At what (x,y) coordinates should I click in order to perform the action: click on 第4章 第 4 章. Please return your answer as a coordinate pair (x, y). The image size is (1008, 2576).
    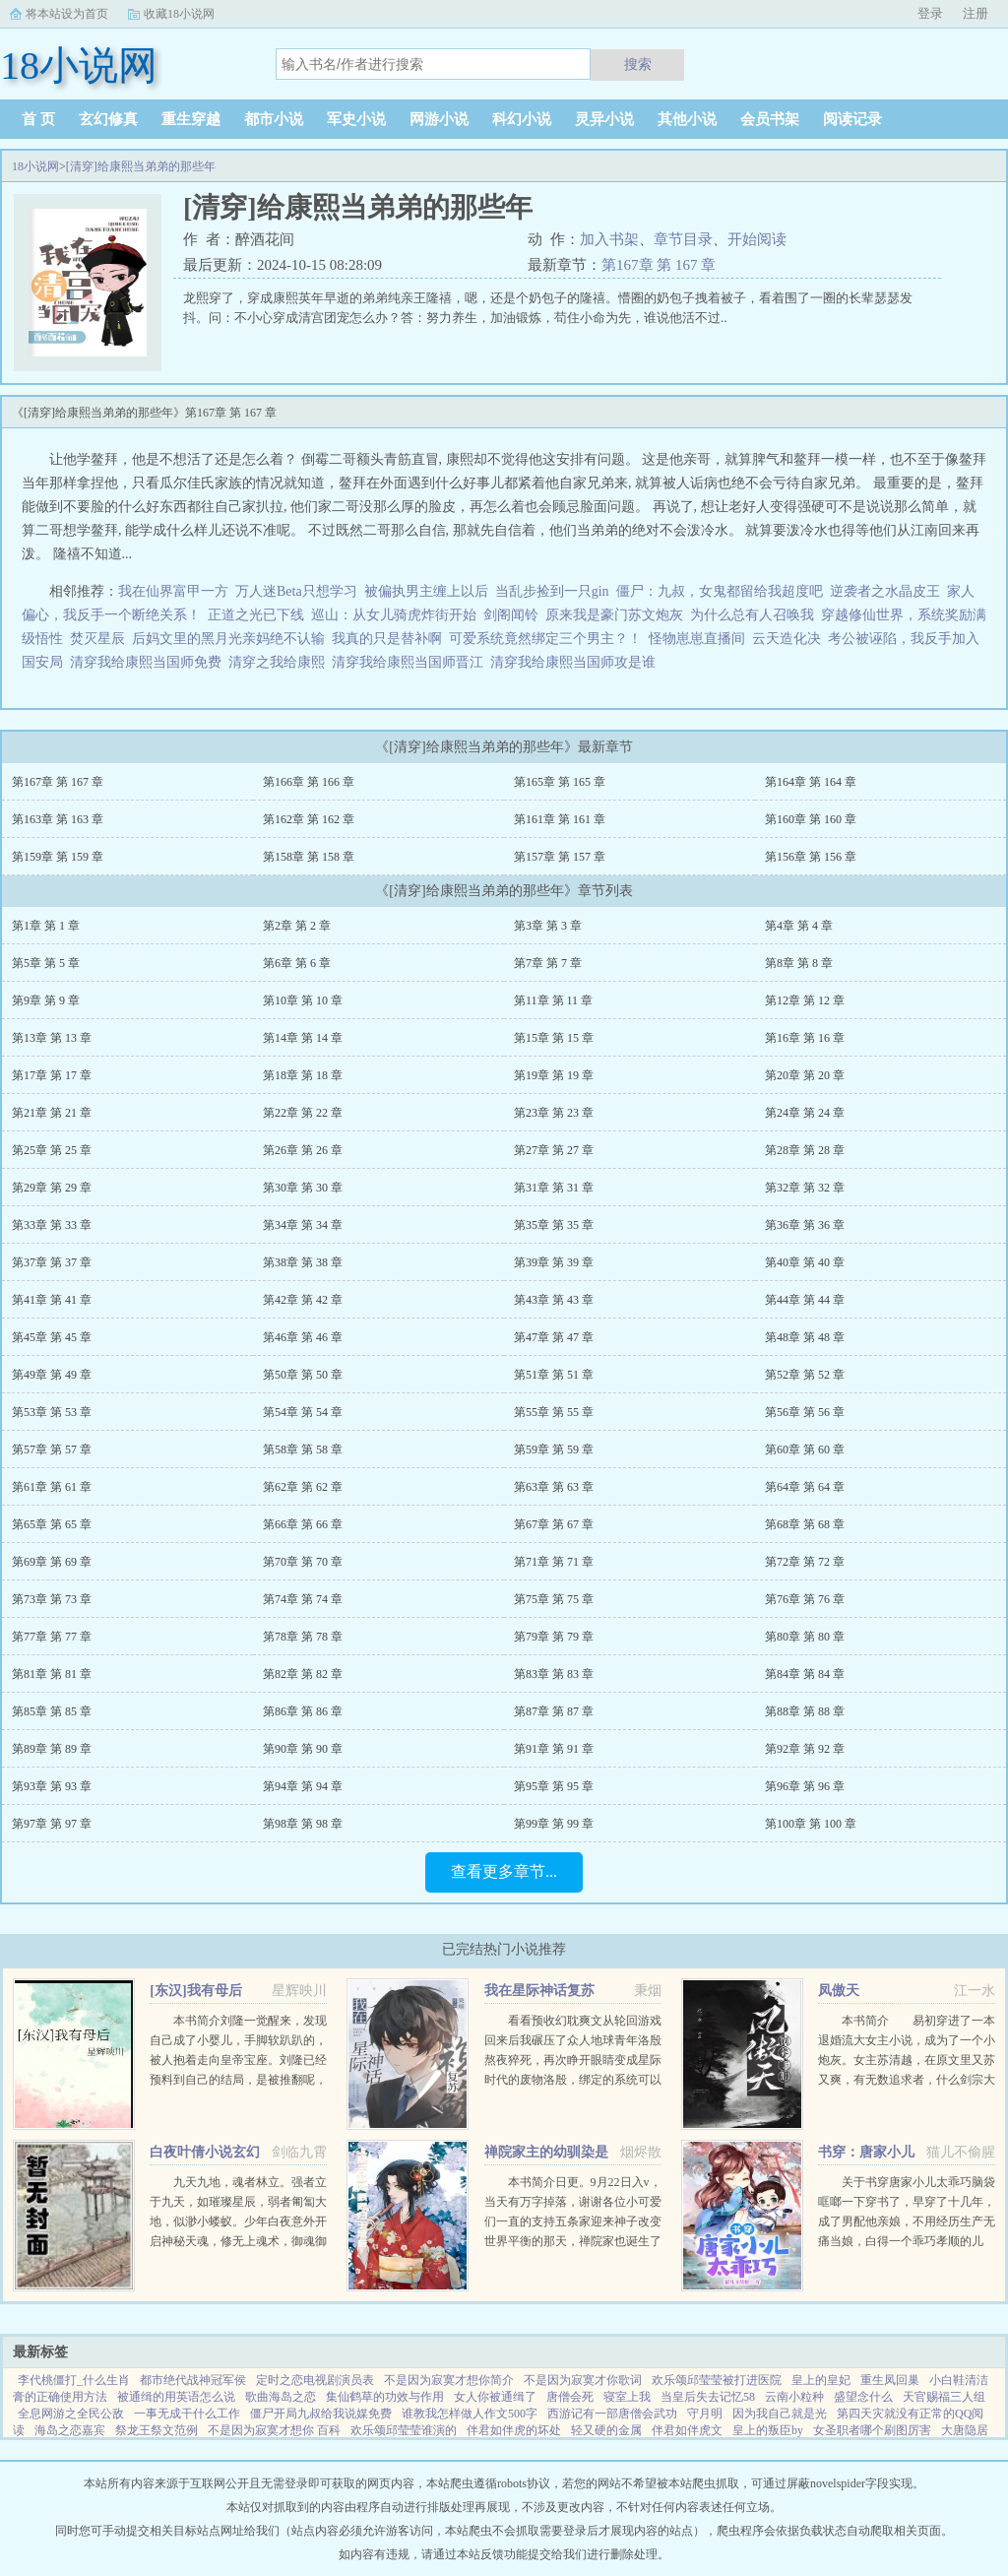
    Looking at the image, I should click on (799, 926).